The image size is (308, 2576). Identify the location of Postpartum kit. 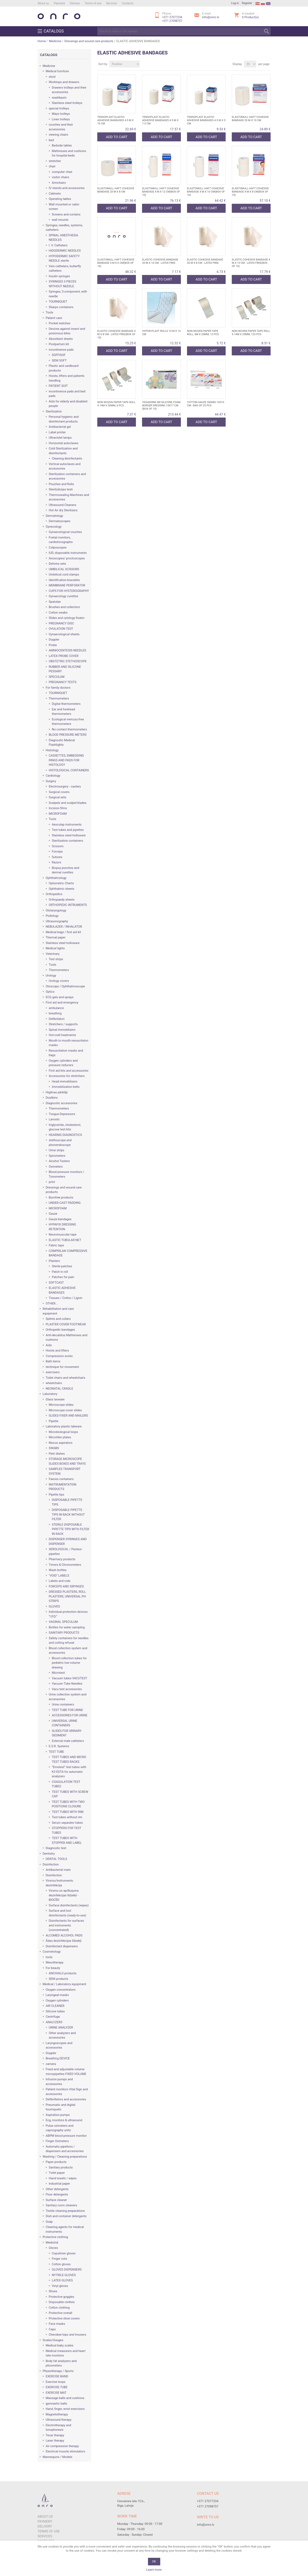
(59, 344).